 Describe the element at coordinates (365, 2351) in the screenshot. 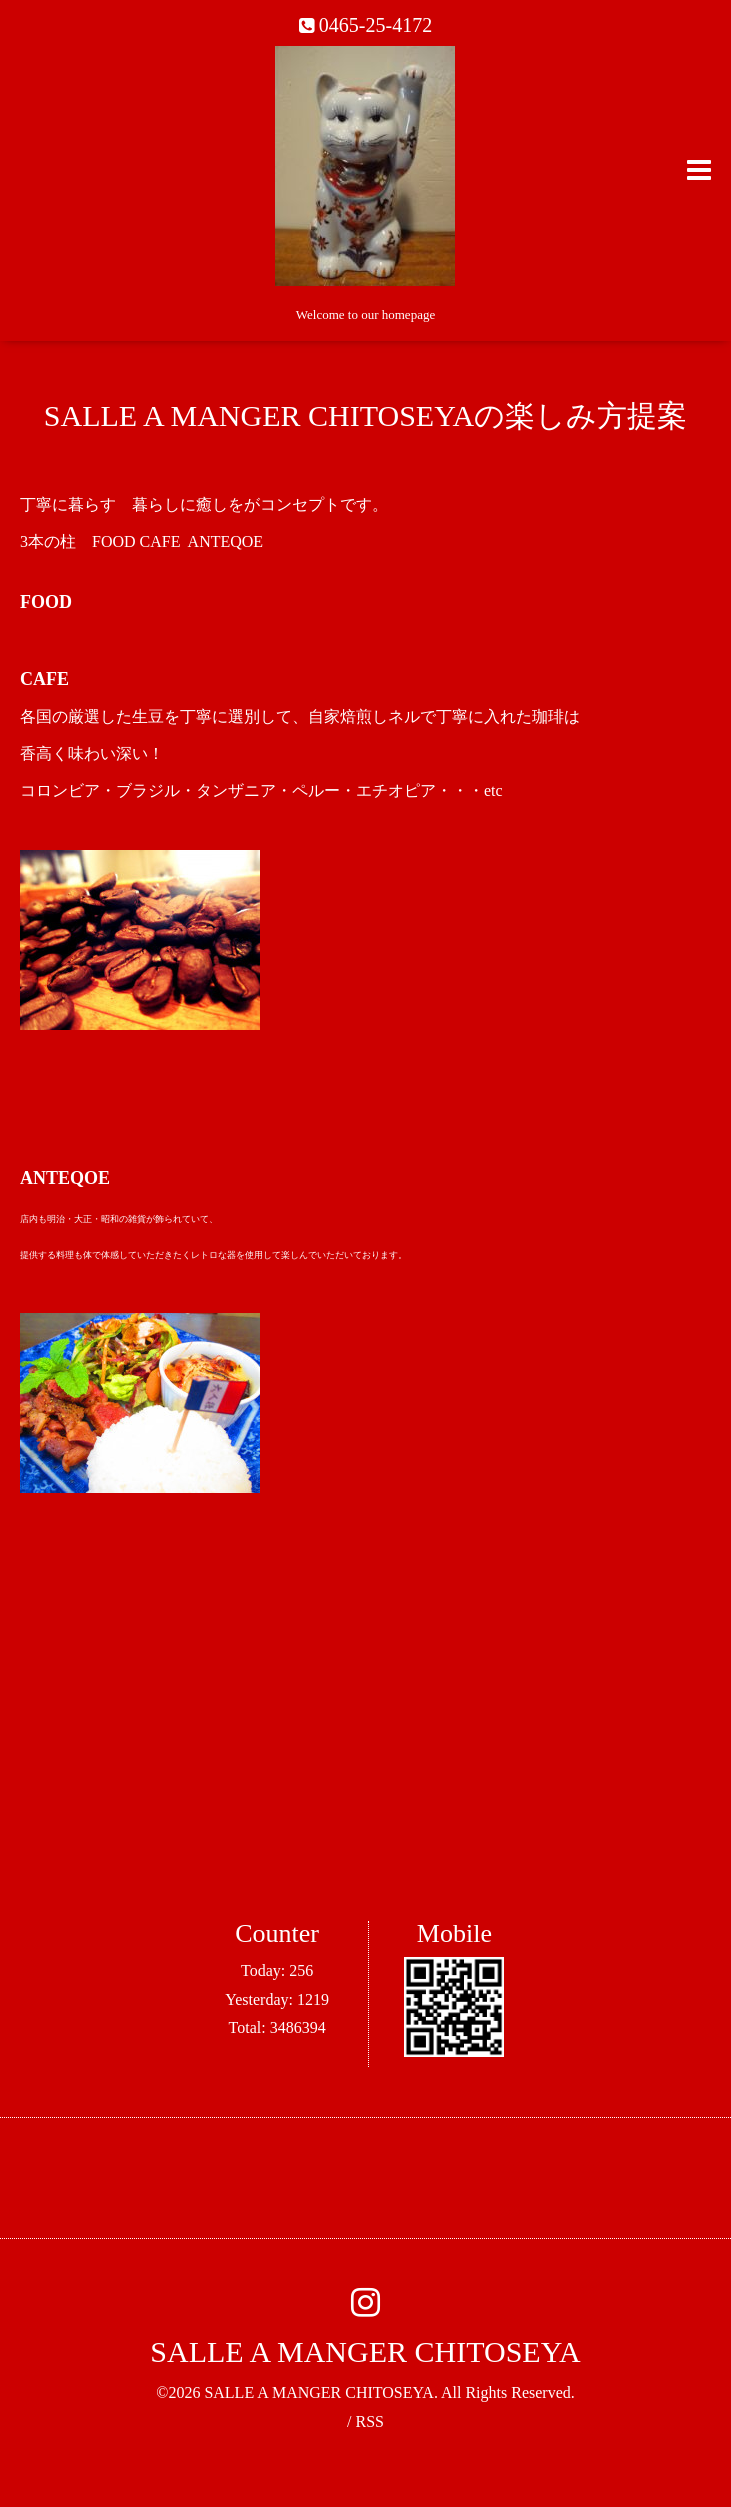

I see `SALLE A MANGER CHITOSEYA` at that location.